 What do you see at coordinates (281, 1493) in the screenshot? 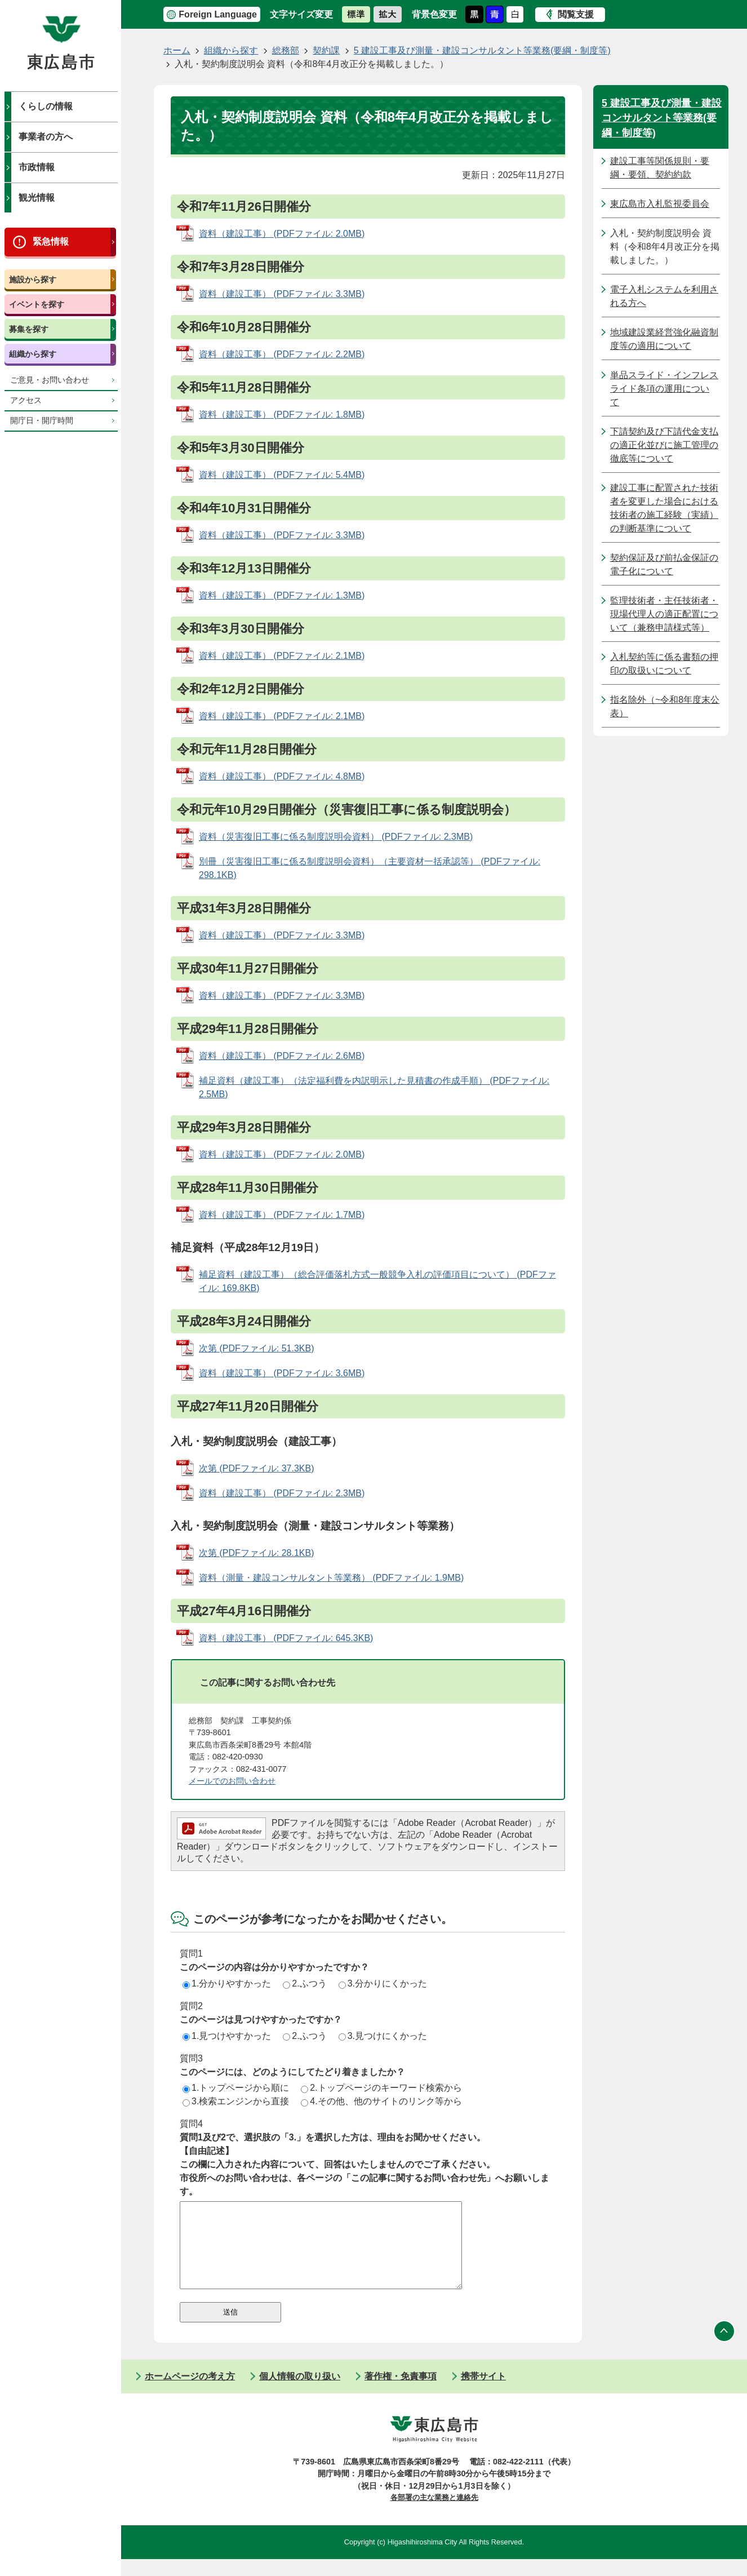
I see `資料（建設工事） (PDFファイル: 2.3MB)` at bounding box center [281, 1493].